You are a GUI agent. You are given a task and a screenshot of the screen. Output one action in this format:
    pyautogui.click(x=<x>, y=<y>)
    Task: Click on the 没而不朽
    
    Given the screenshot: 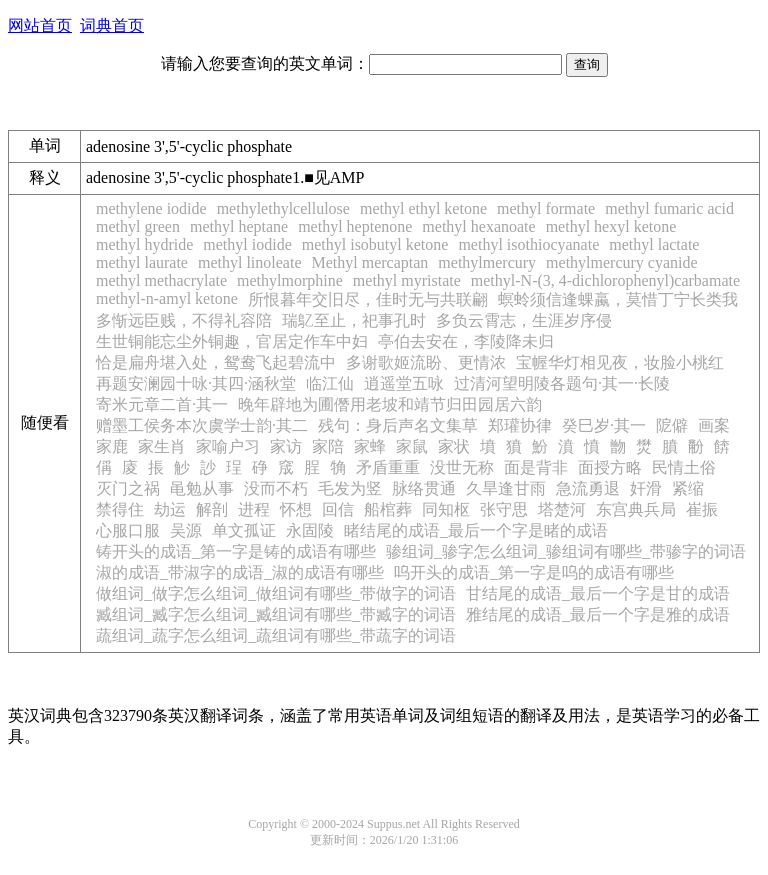 What is the action you would take?
    pyautogui.click(x=276, y=488)
    